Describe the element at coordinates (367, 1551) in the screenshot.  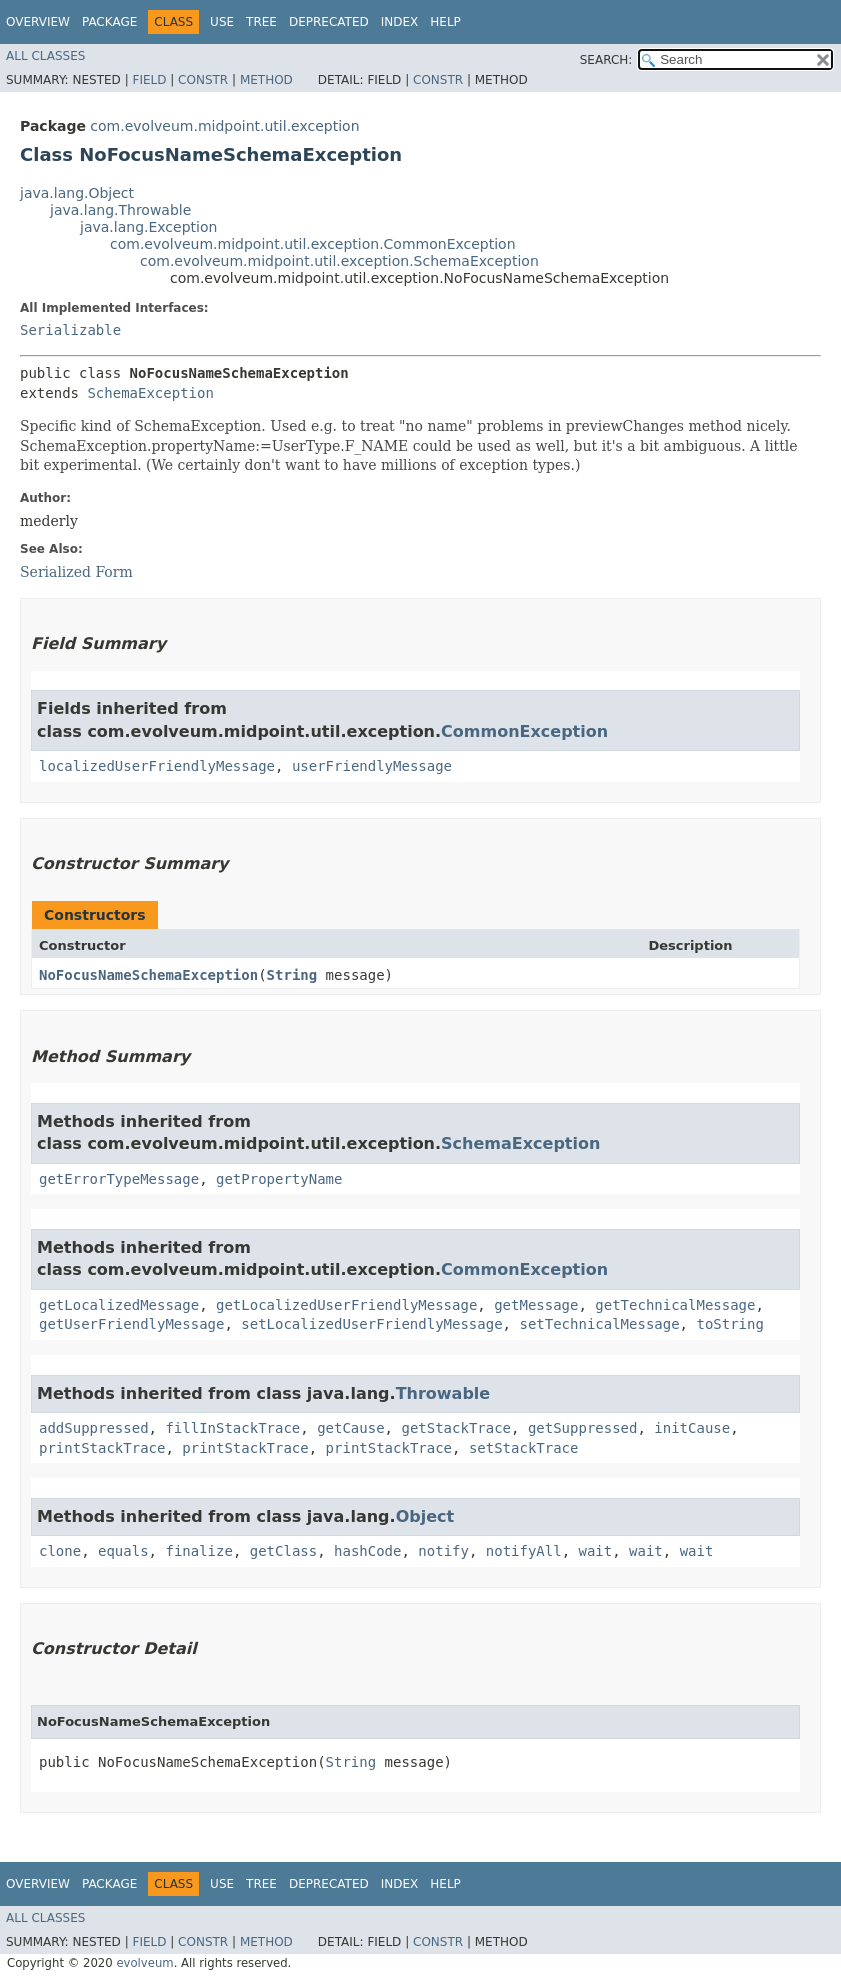
I see `hashCode` at that location.